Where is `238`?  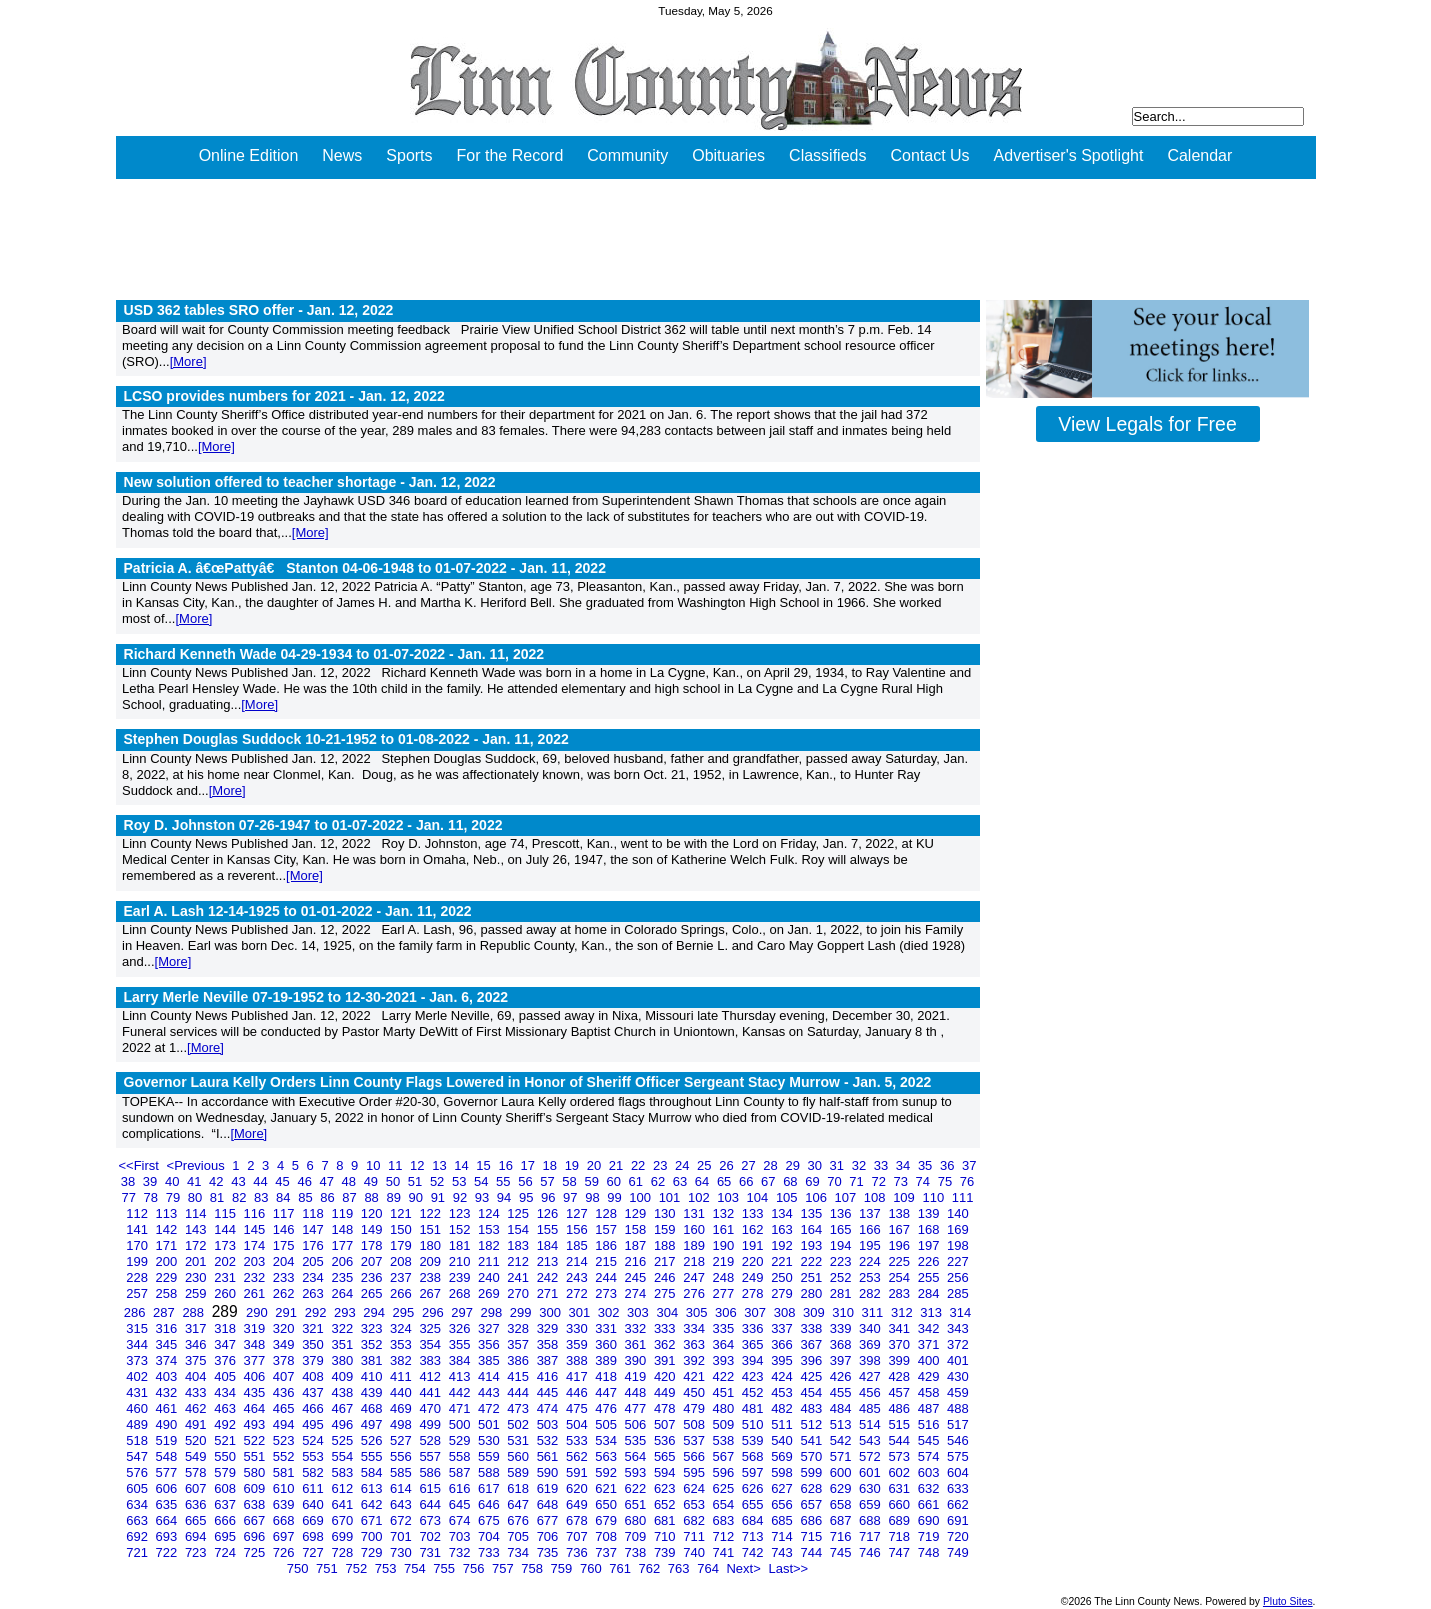
238 is located at coordinates (431, 1277).